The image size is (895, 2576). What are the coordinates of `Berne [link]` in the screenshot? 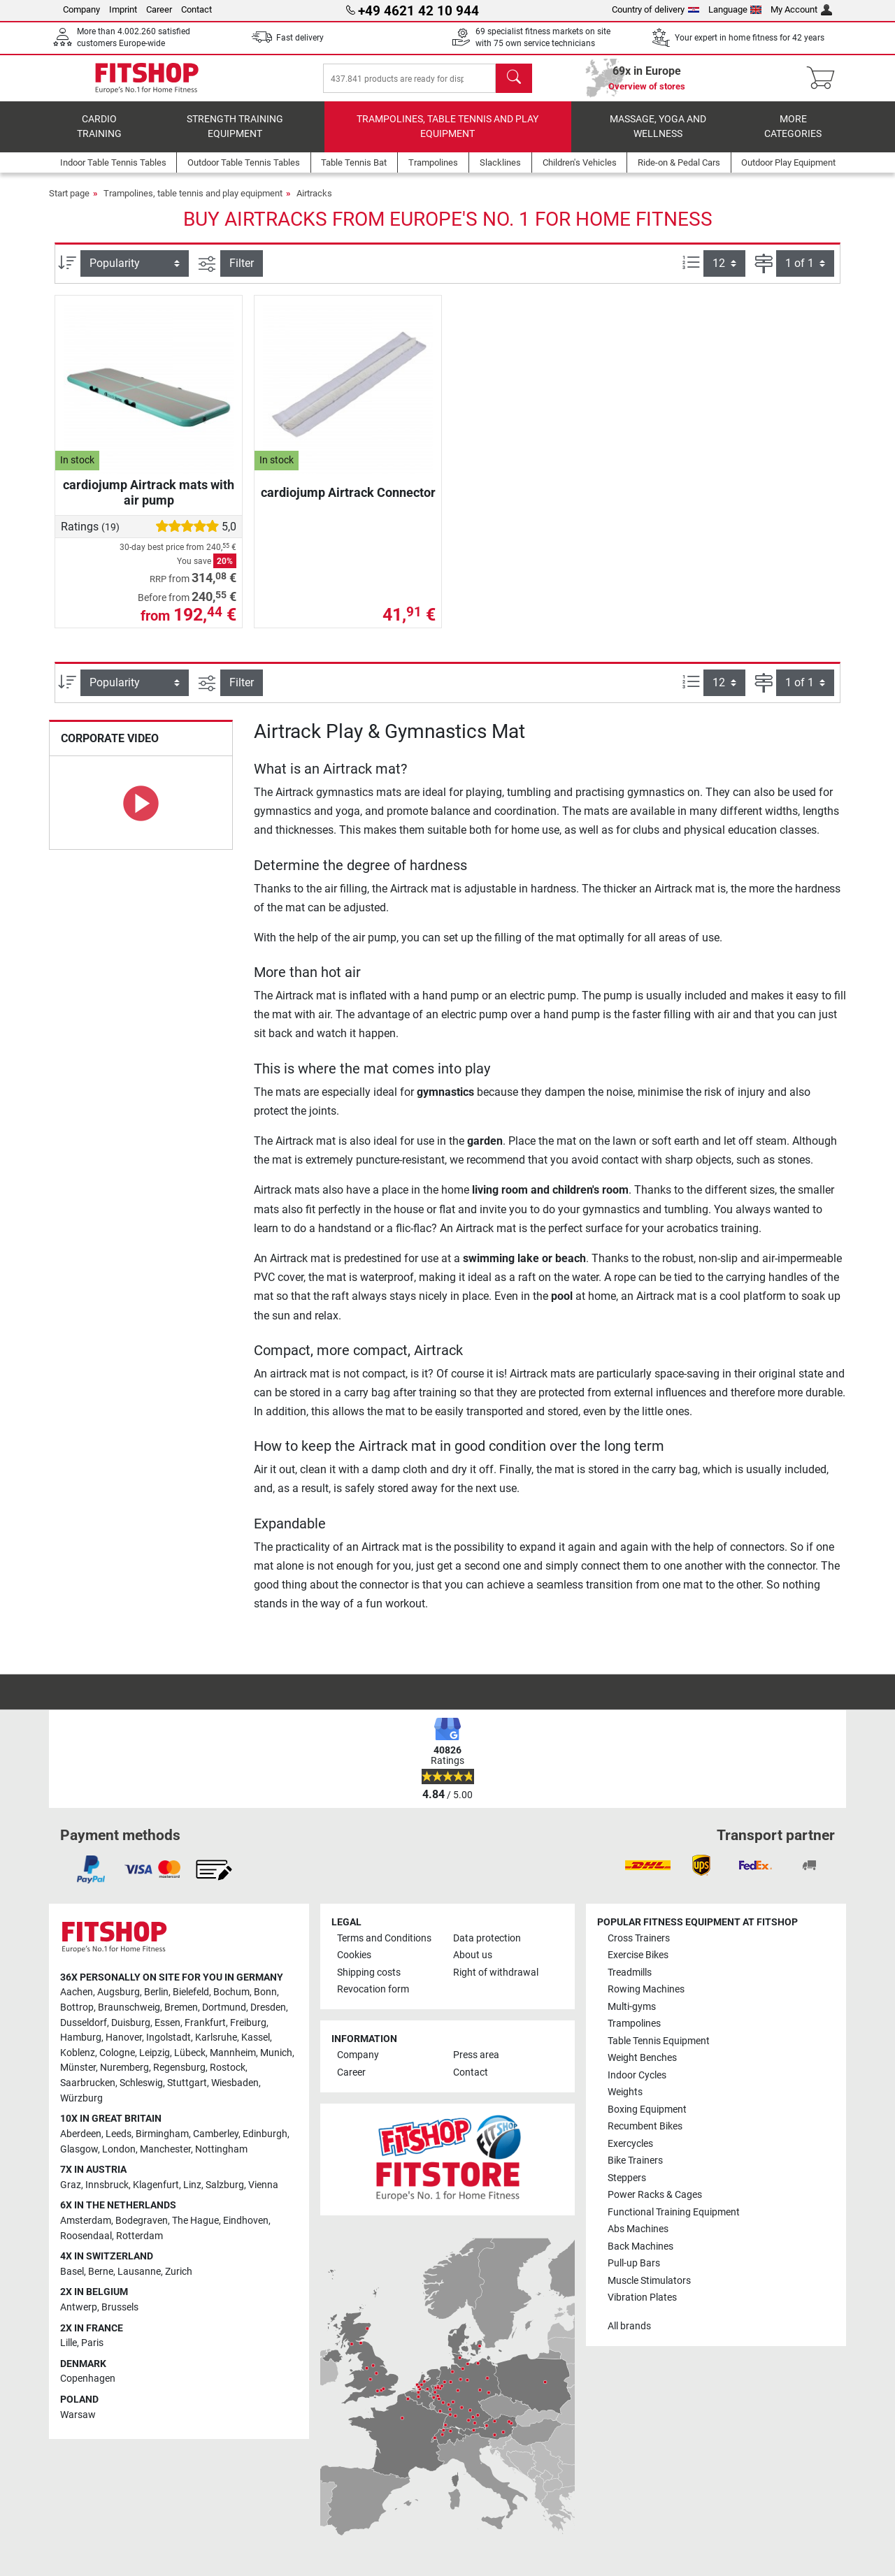 It's located at (100, 2272).